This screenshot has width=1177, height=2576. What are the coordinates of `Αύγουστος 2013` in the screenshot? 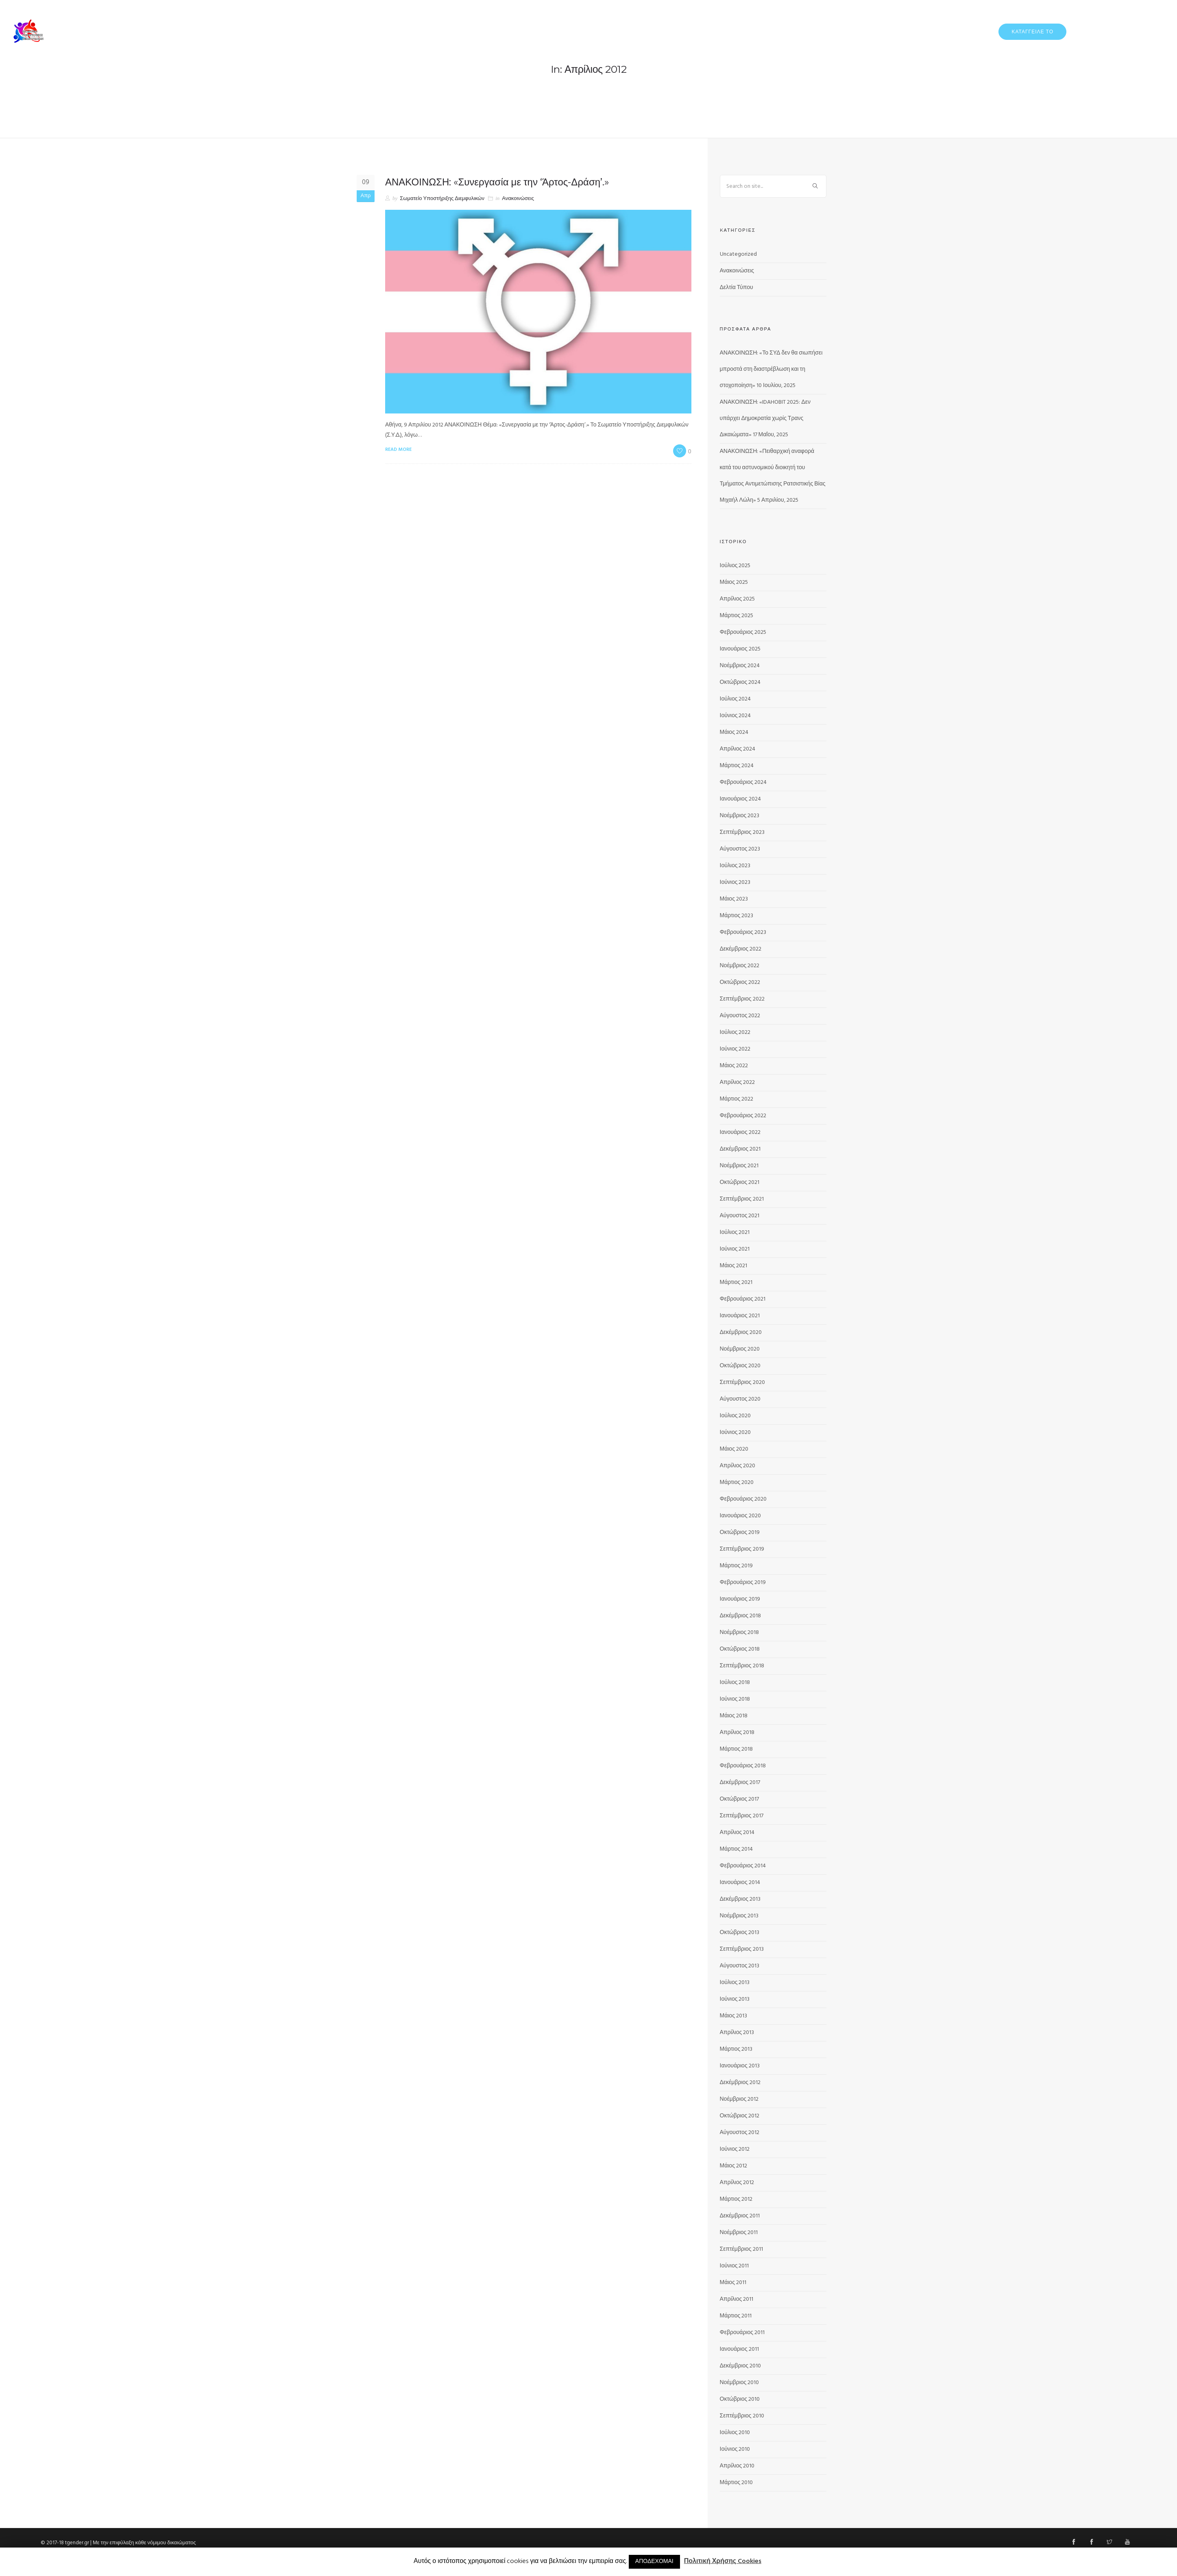 It's located at (740, 1966).